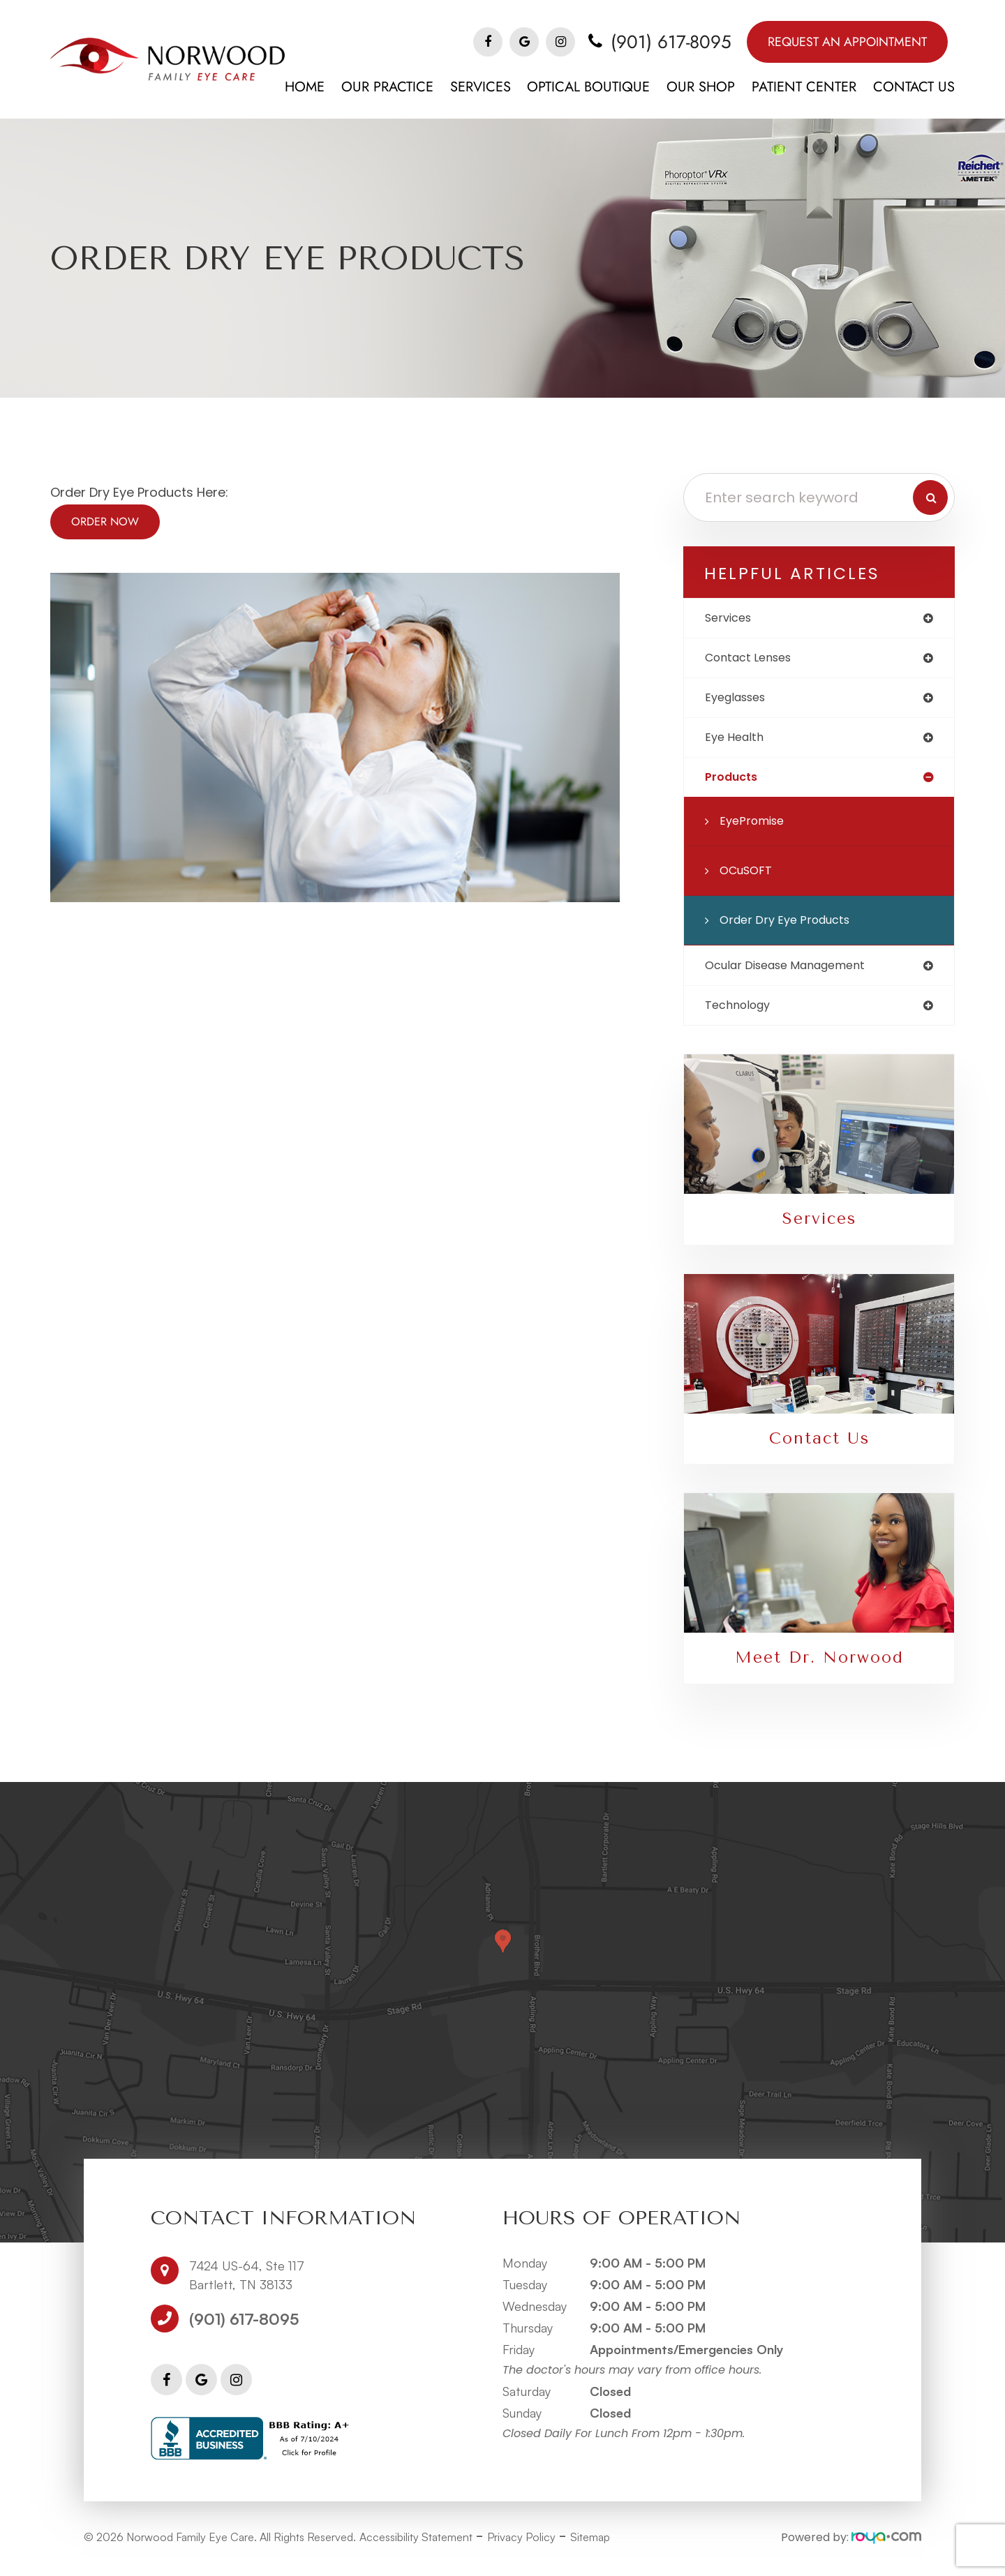 Image resolution: width=1005 pixels, height=2576 pixels. Describe the element at coordinates (739, 701) in the screenshot. I see `eyeglasses` at that location.